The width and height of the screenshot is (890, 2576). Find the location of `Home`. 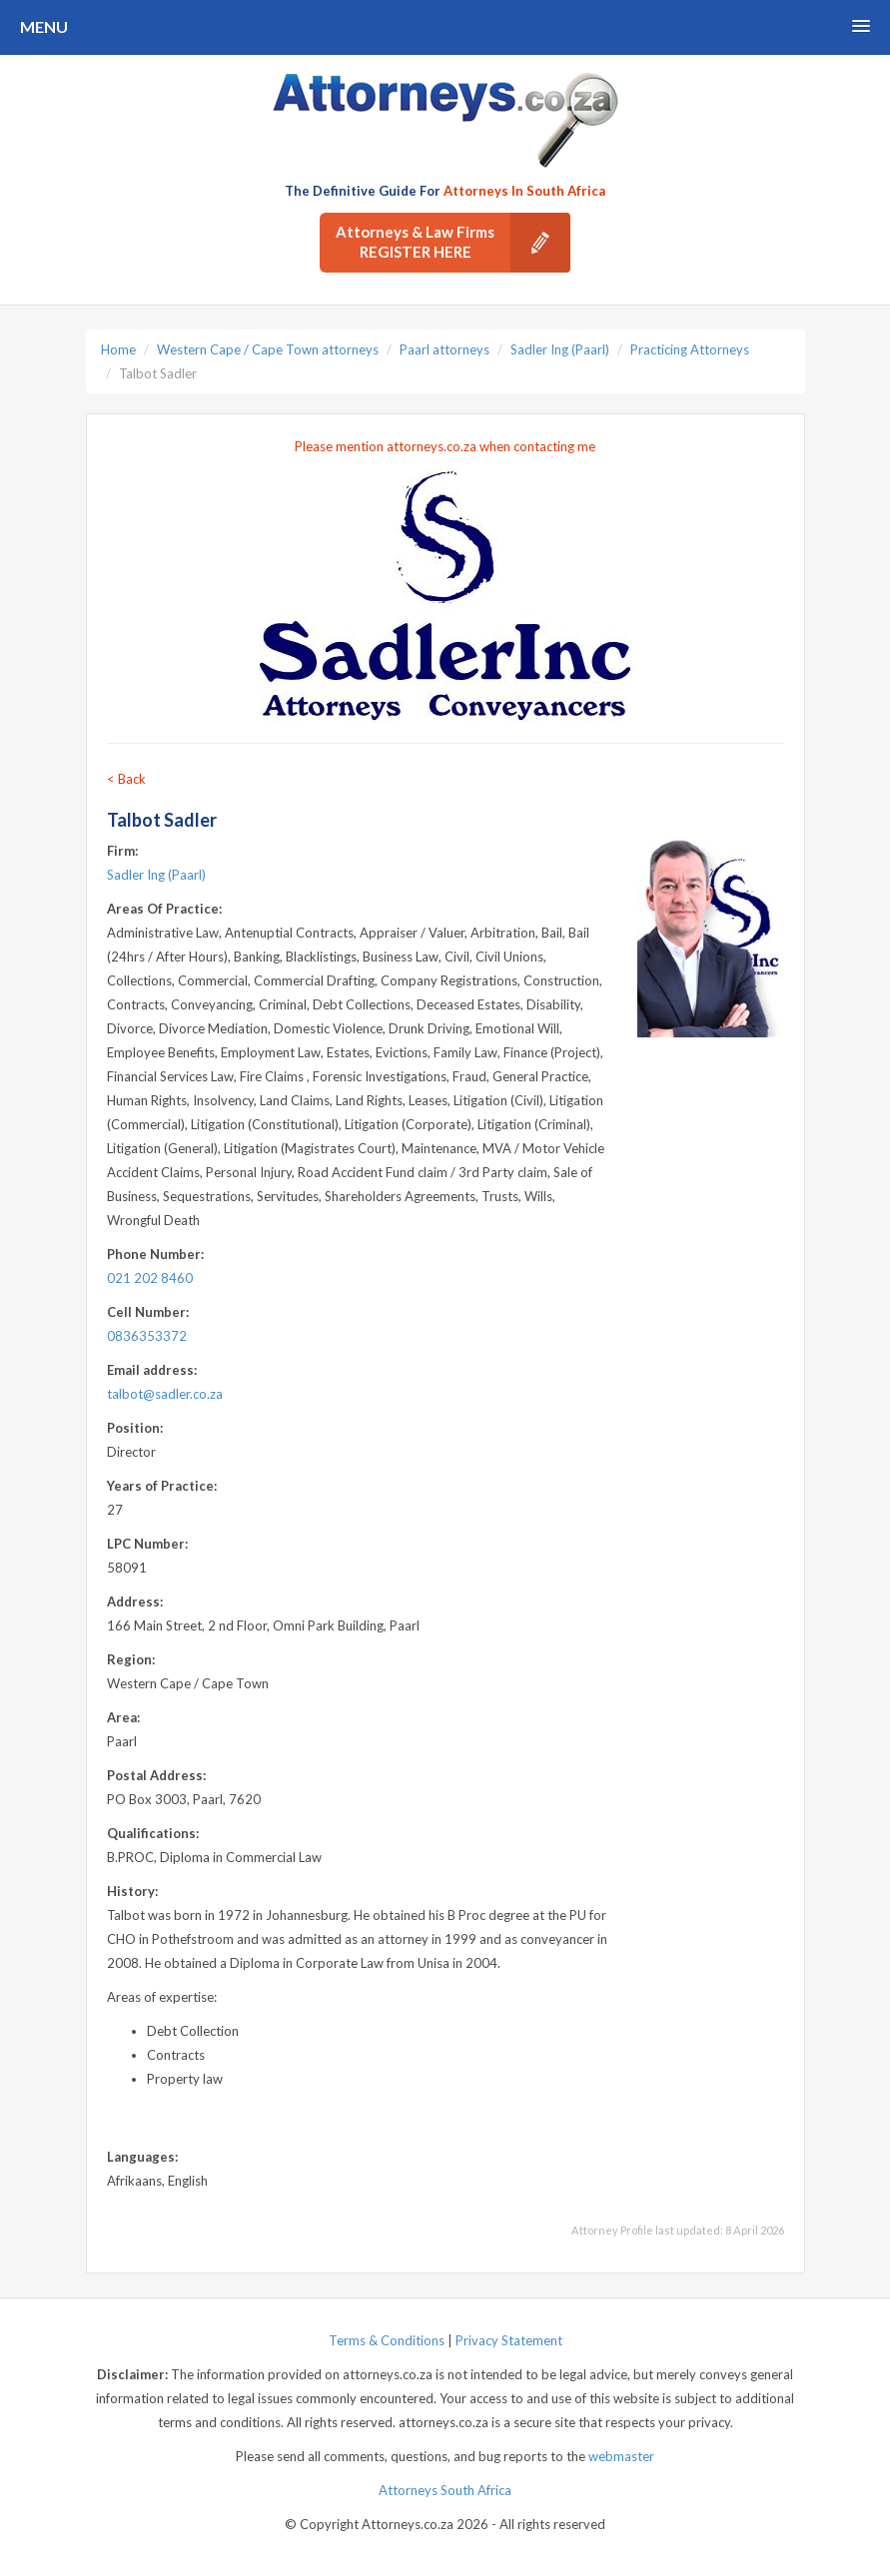

Home is located at coordinates (118, 349).